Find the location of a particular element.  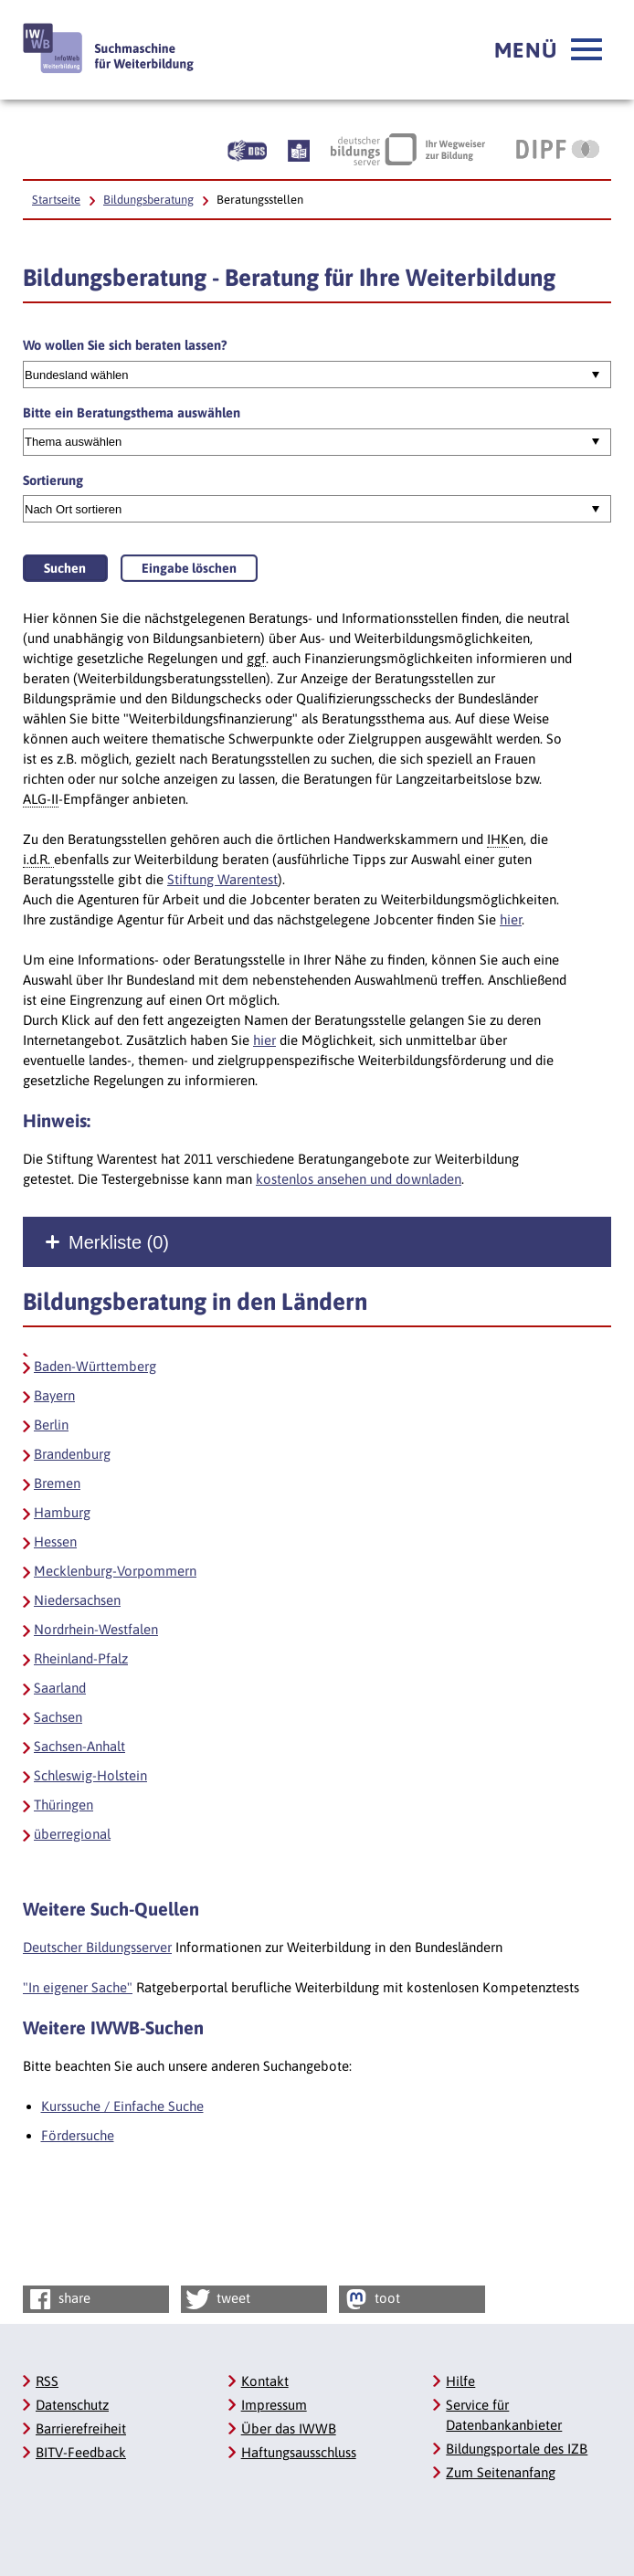

Fördersuche is located at coordinates (77, 2135).